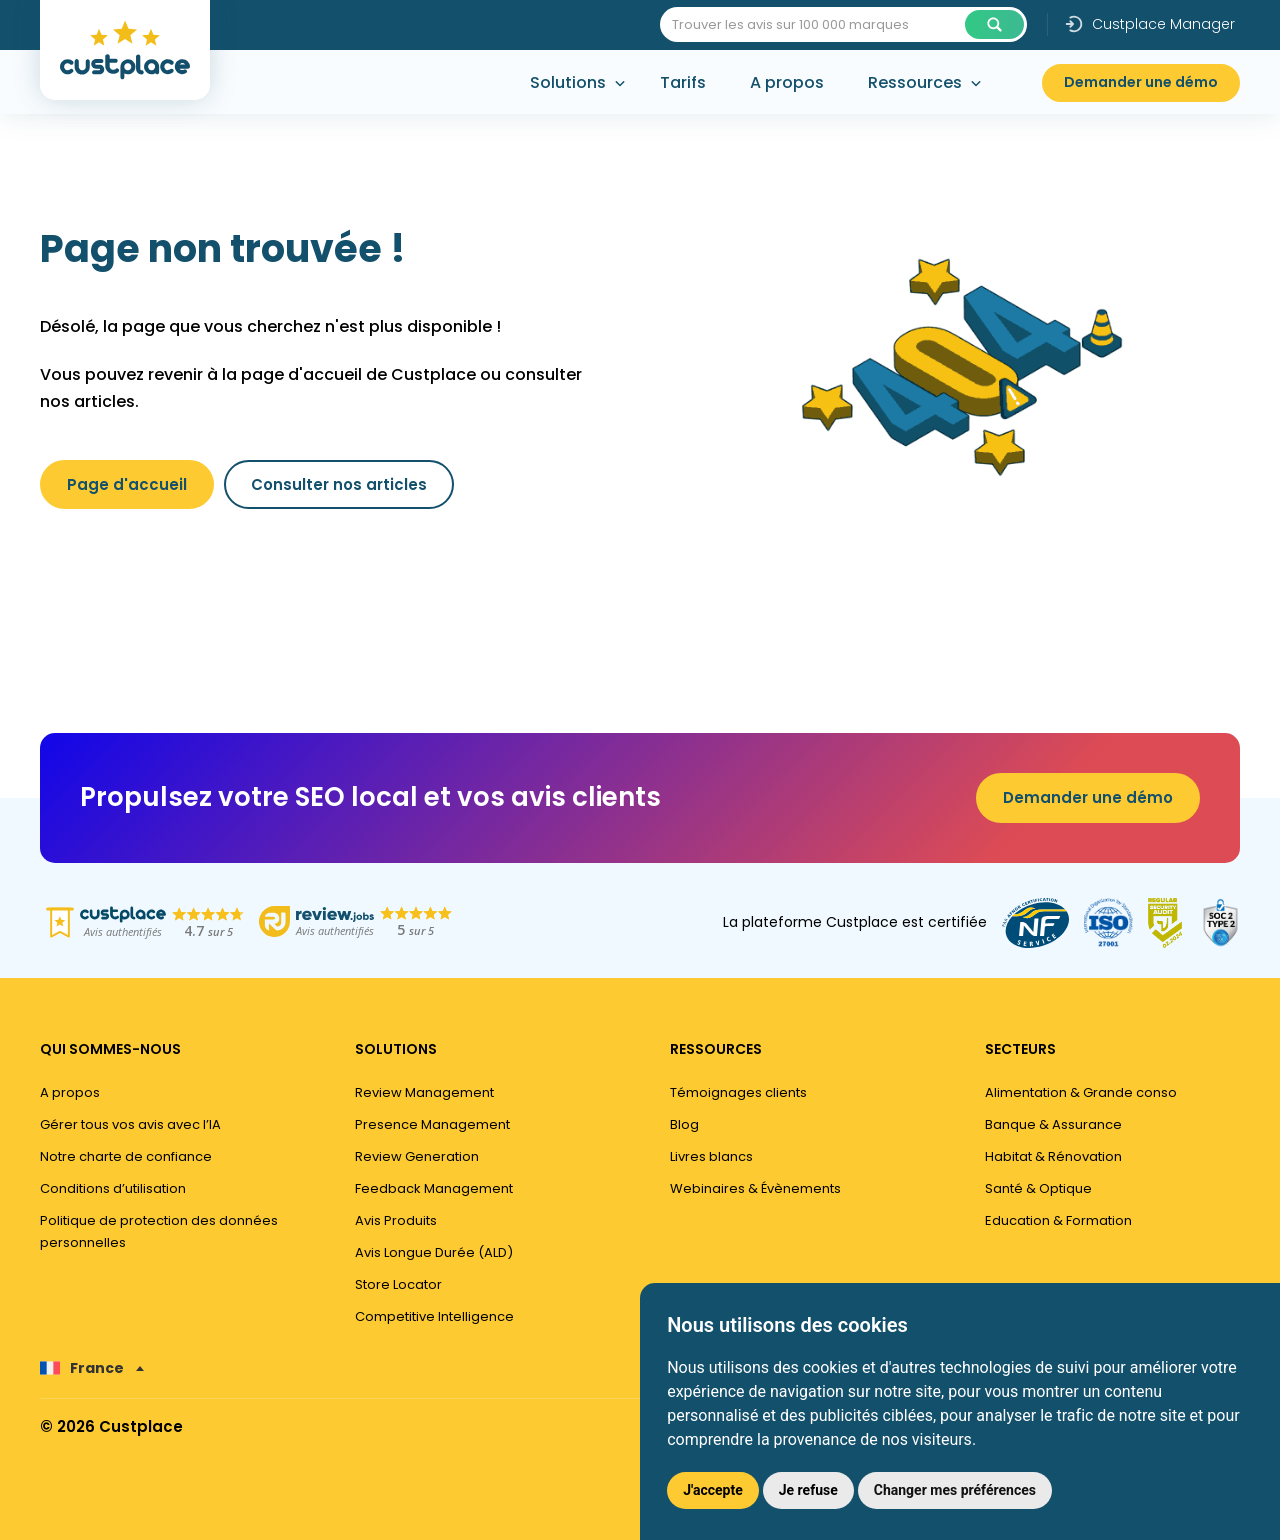 The image size is (1280, 1540). What do you see at coordinates (92, 1368) in the screenshot?
I see `[none]` at bounding box center [92, 1368].